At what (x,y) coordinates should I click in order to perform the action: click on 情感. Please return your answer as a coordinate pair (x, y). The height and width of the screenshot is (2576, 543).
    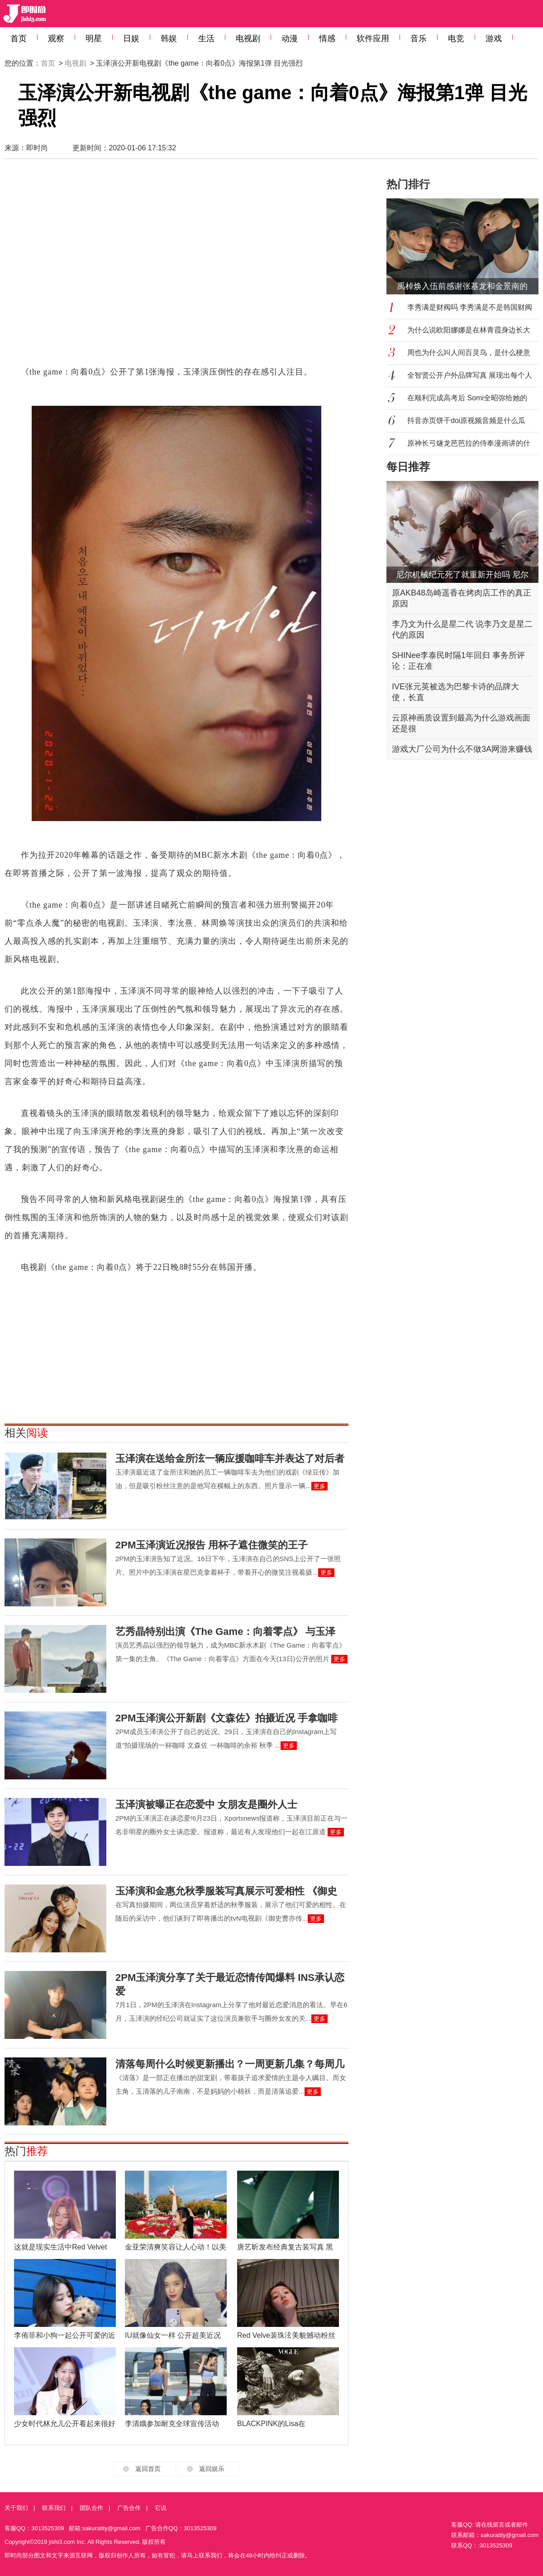
    Looking at the image, I should click on (327, 38).